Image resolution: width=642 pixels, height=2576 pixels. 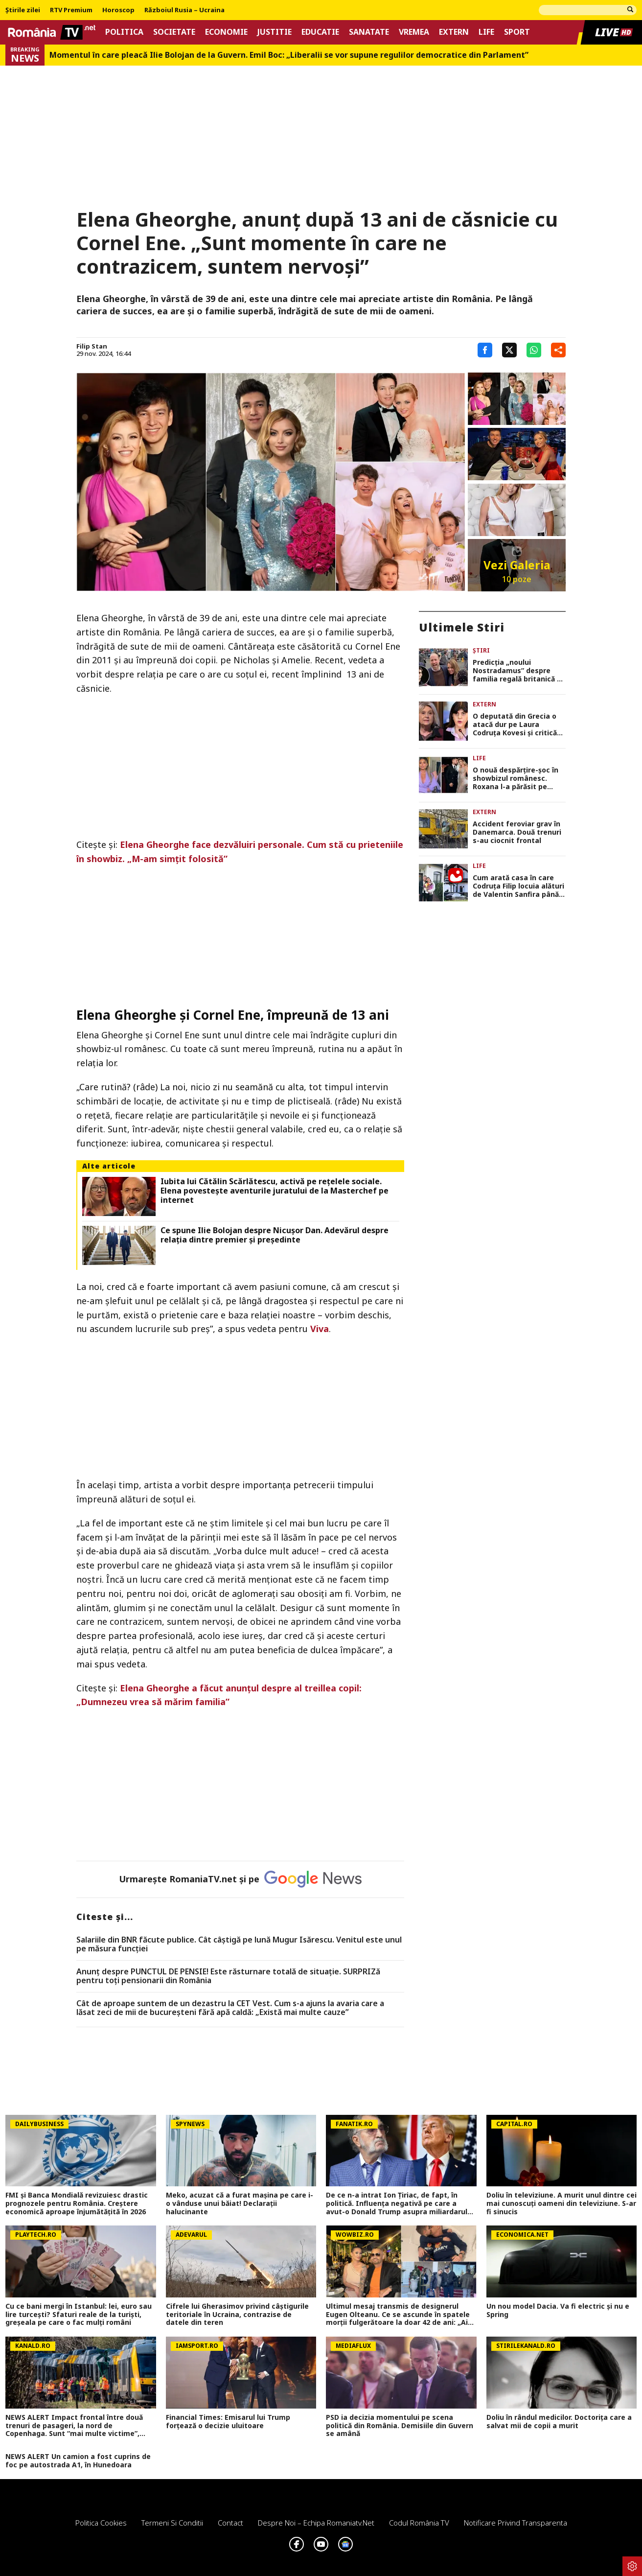 I want to click on Life, so click(x=486, y=32).